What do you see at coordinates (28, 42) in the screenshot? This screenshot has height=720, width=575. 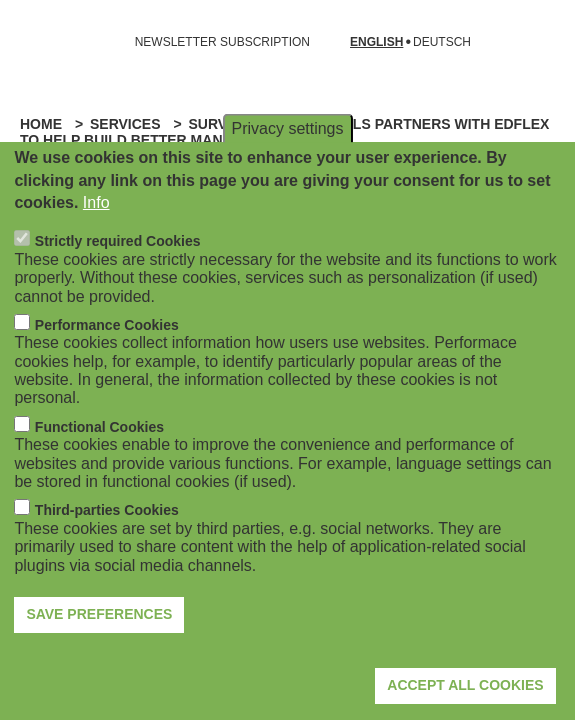 I see `[Open navigation]` at bounding box center [28, 42].